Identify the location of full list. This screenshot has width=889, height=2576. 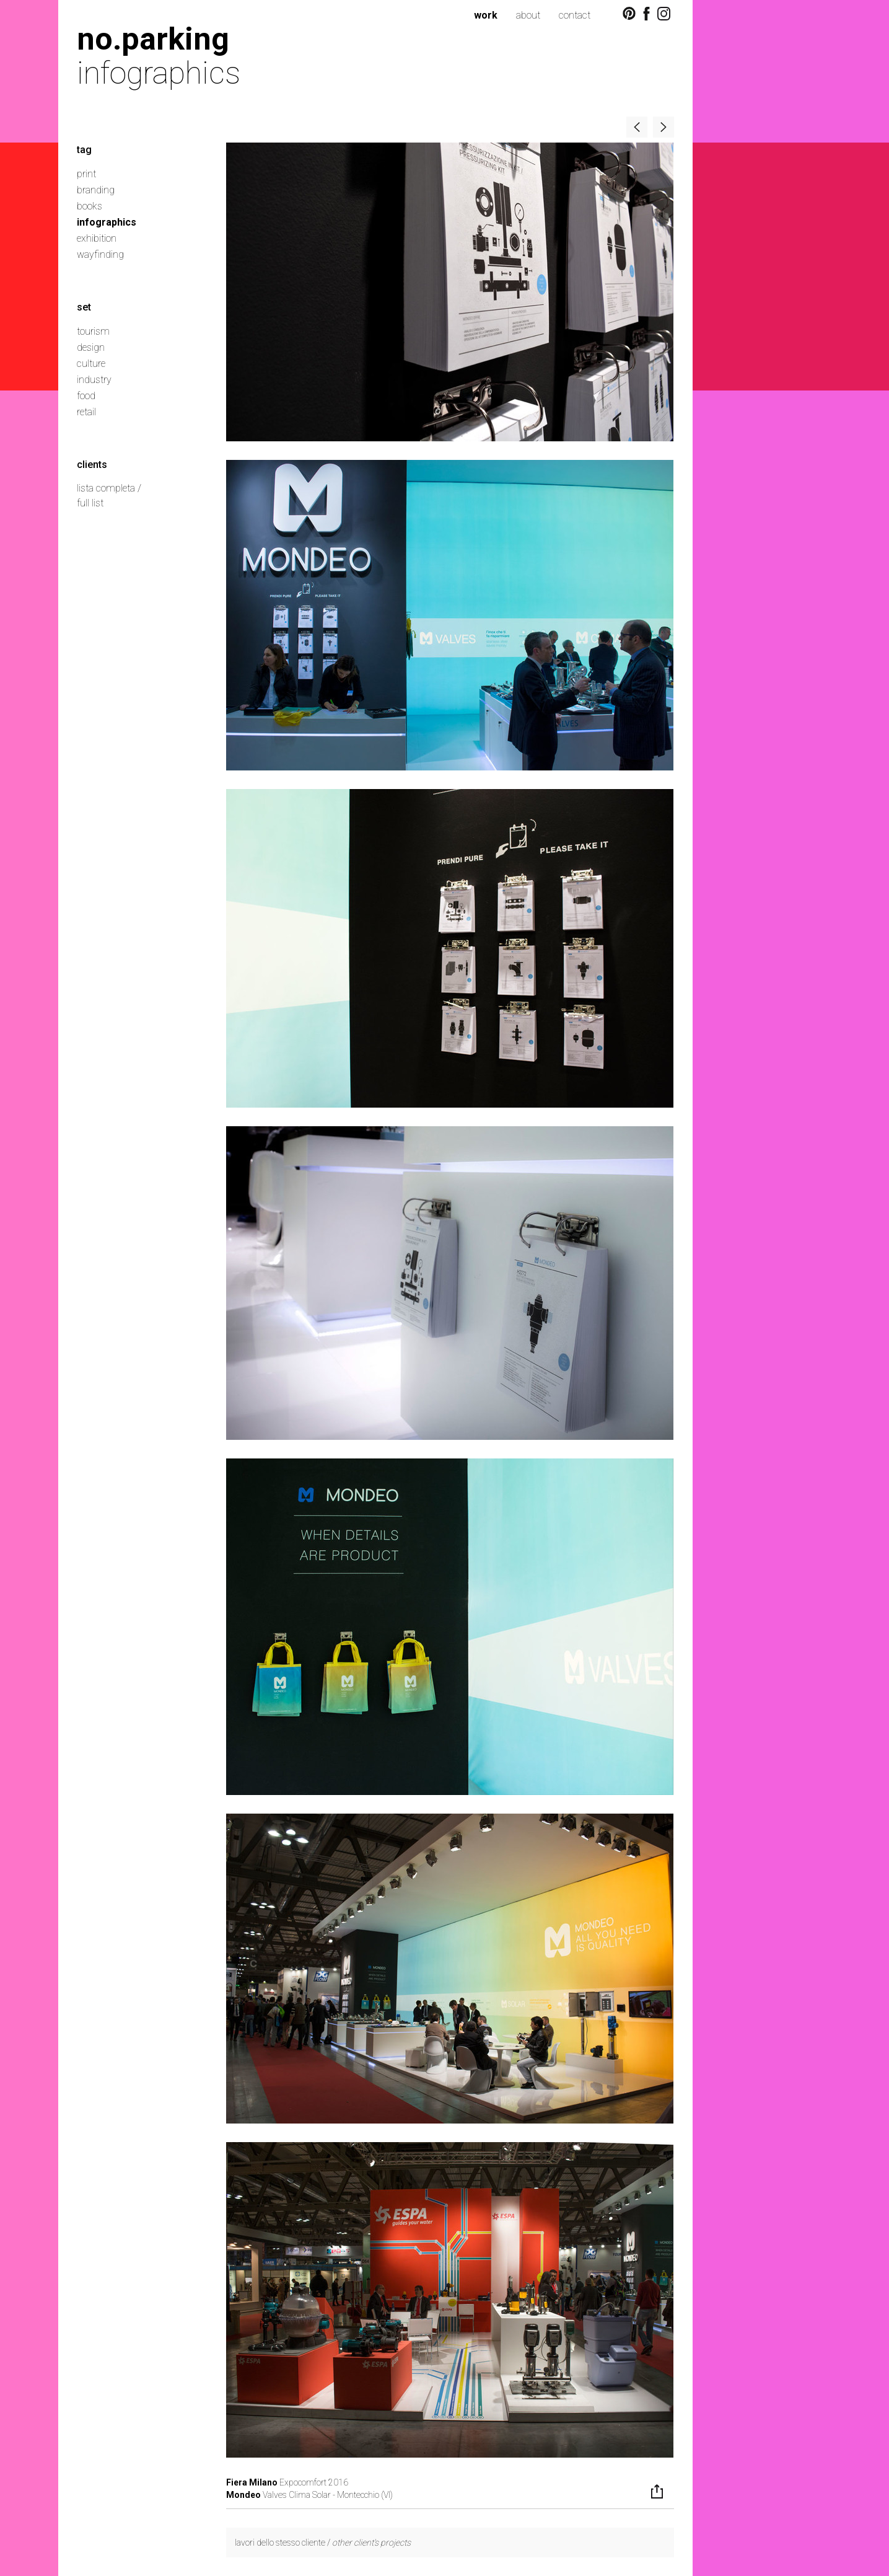
(90, 503).